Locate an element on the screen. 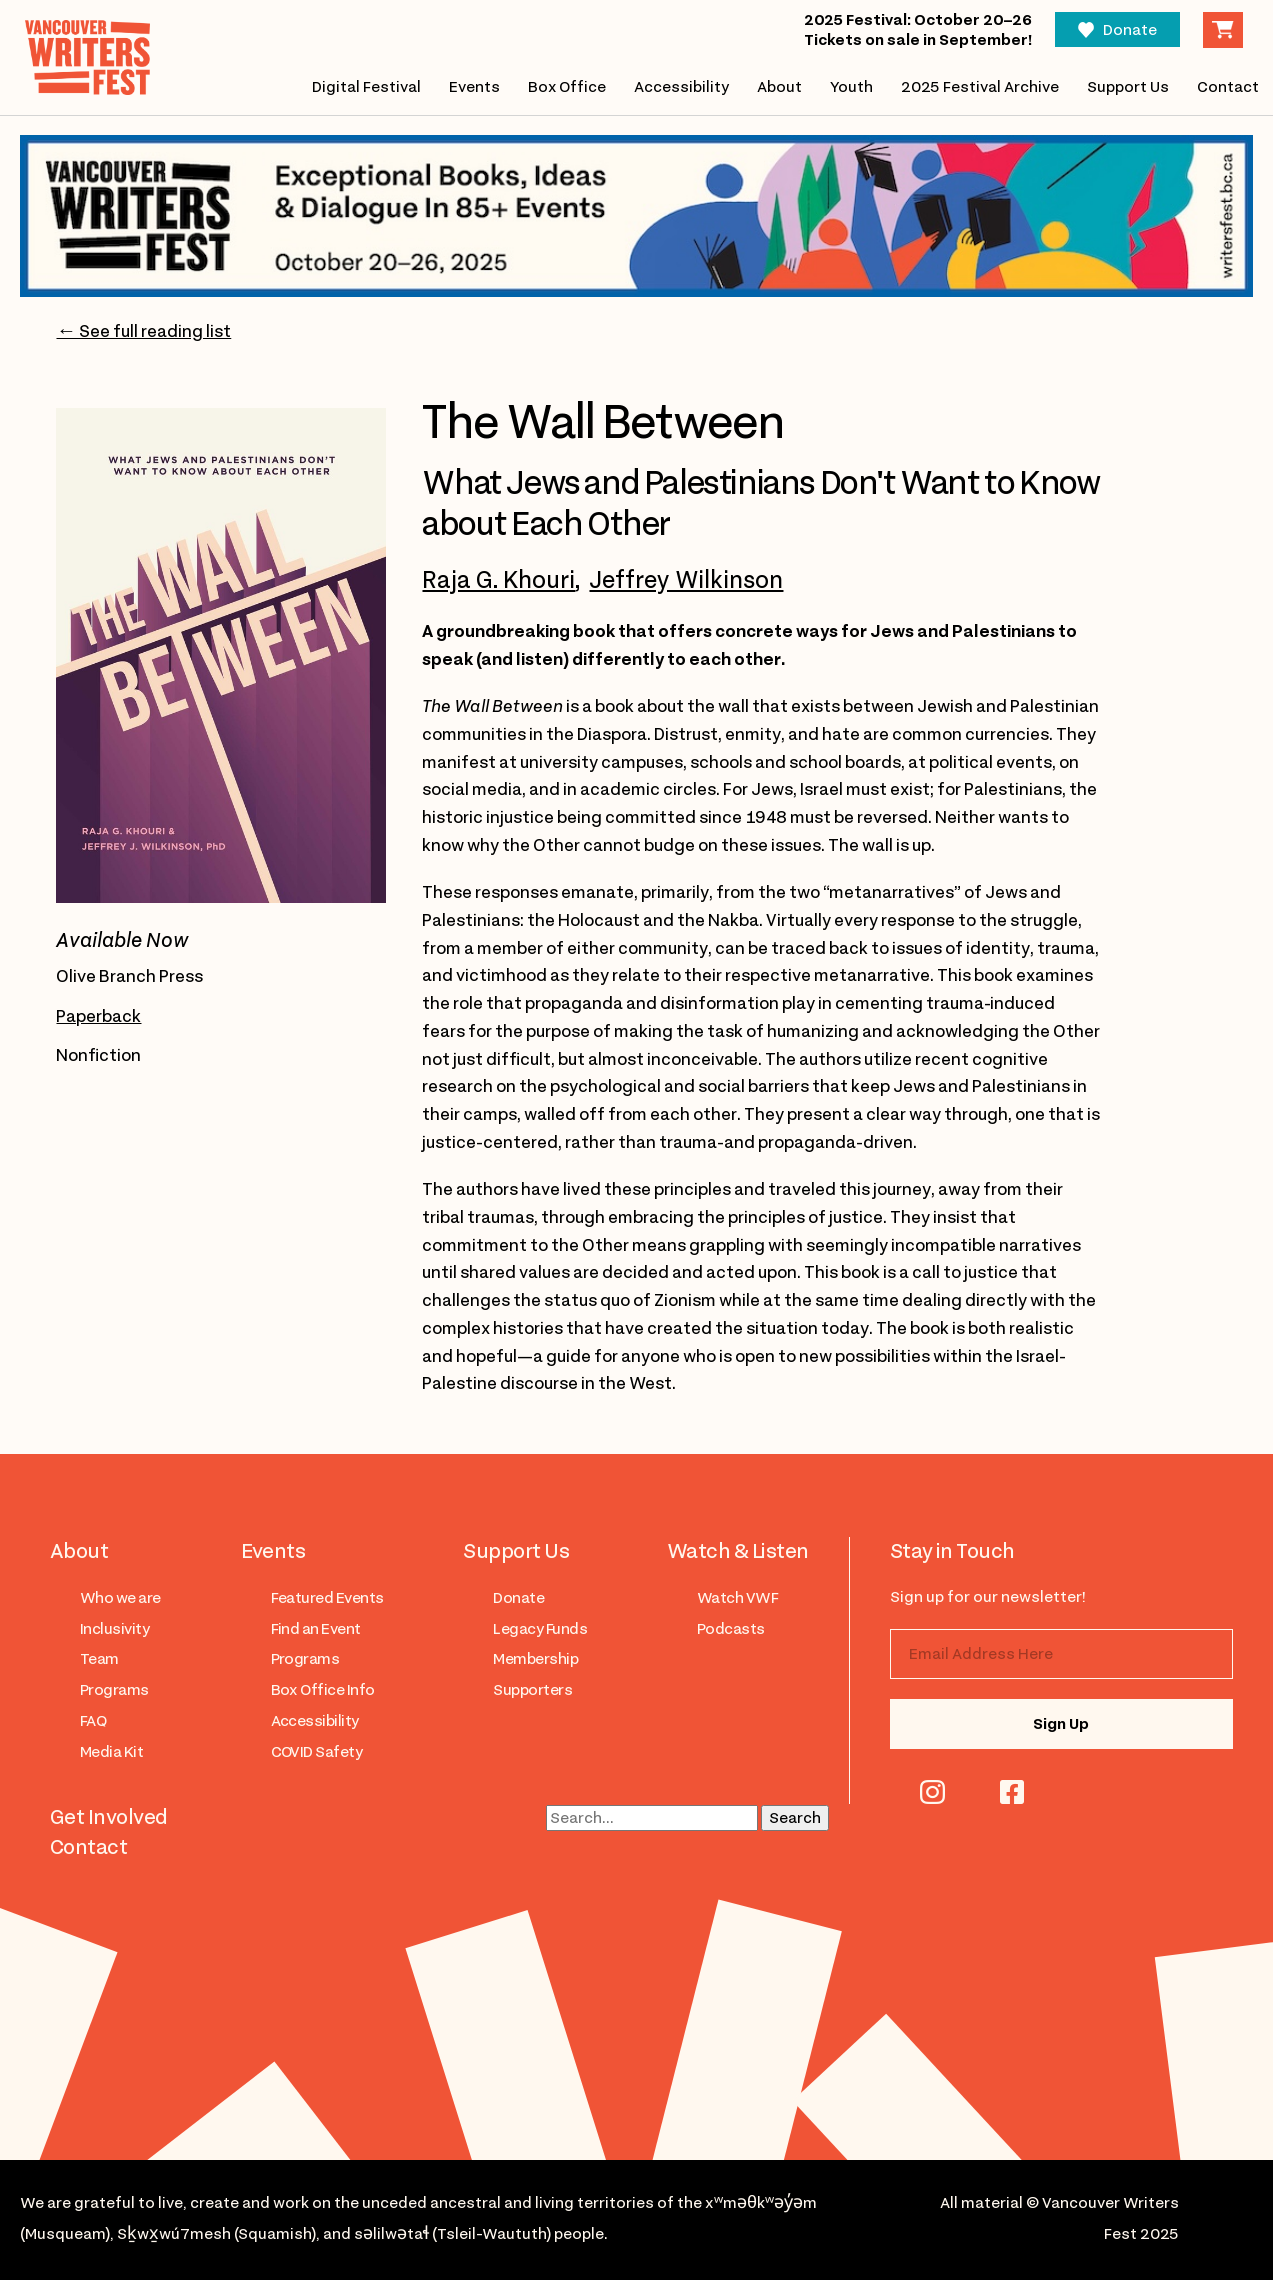 The height and width of the screenshot is (2280, 1273). Accessibility is located at coordinates (681, 87).